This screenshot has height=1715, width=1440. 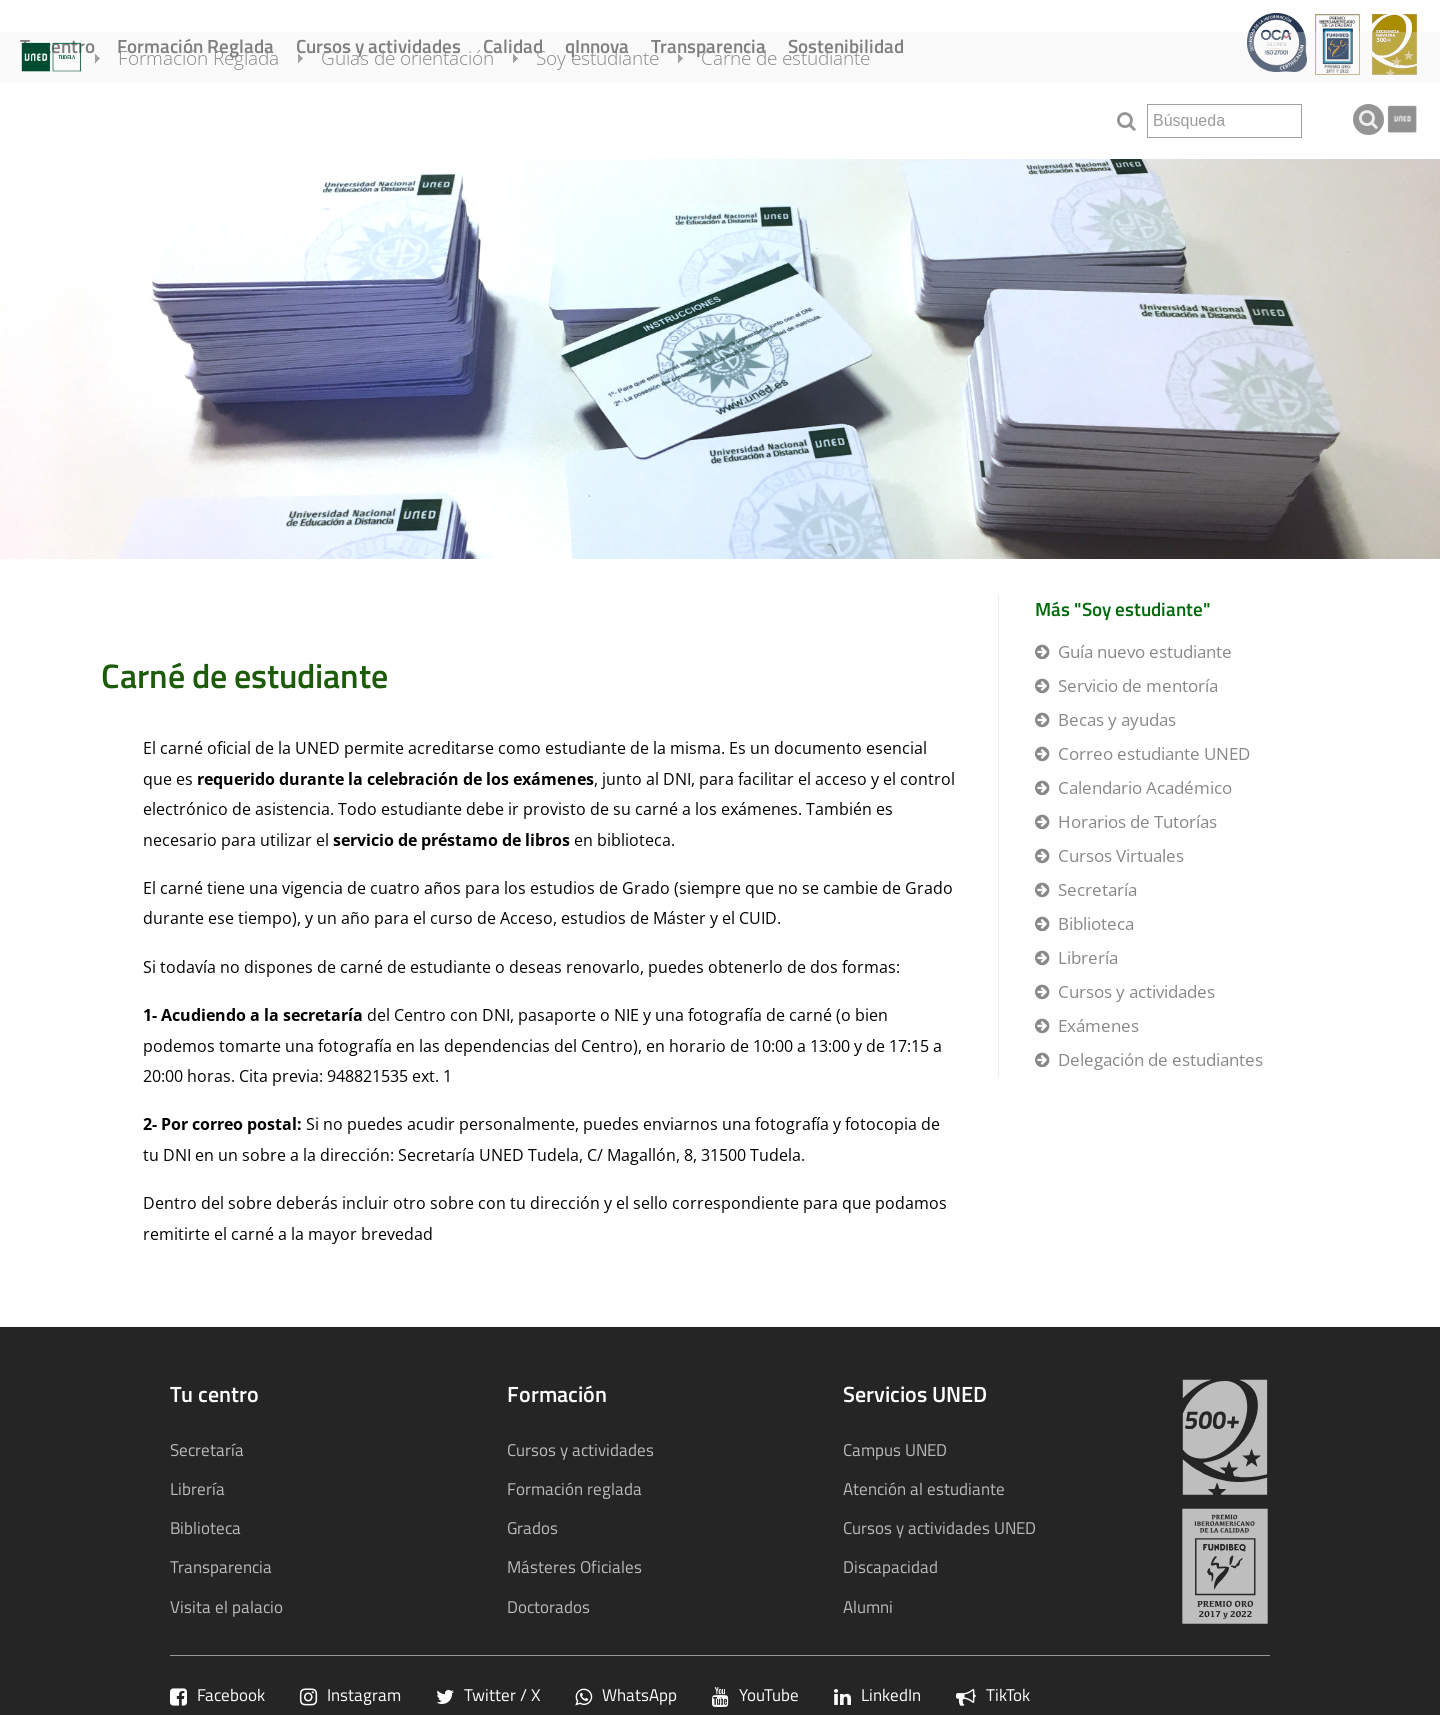 What do you see at coordinates (720, 359) in the screenshot?
I see `[tab]` at bounding box center [720, 359].